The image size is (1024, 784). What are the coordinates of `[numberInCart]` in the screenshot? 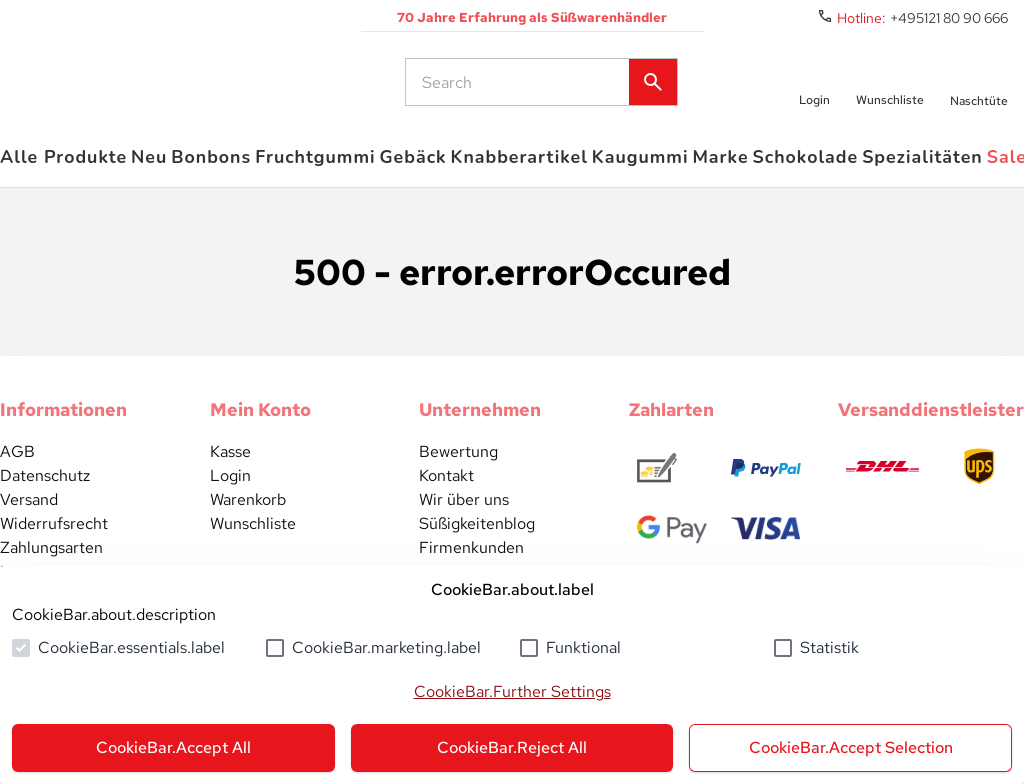 It's located at (979, 87).